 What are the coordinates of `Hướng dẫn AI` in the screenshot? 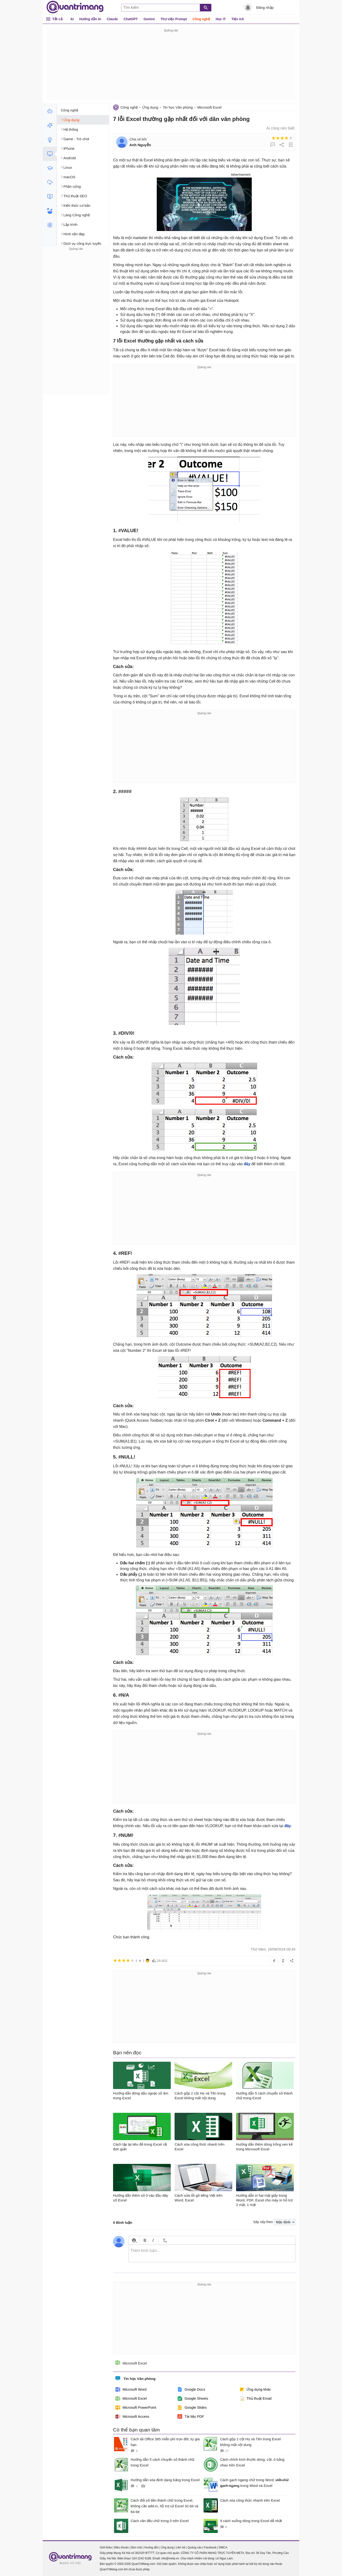 It's located at (90, 19).